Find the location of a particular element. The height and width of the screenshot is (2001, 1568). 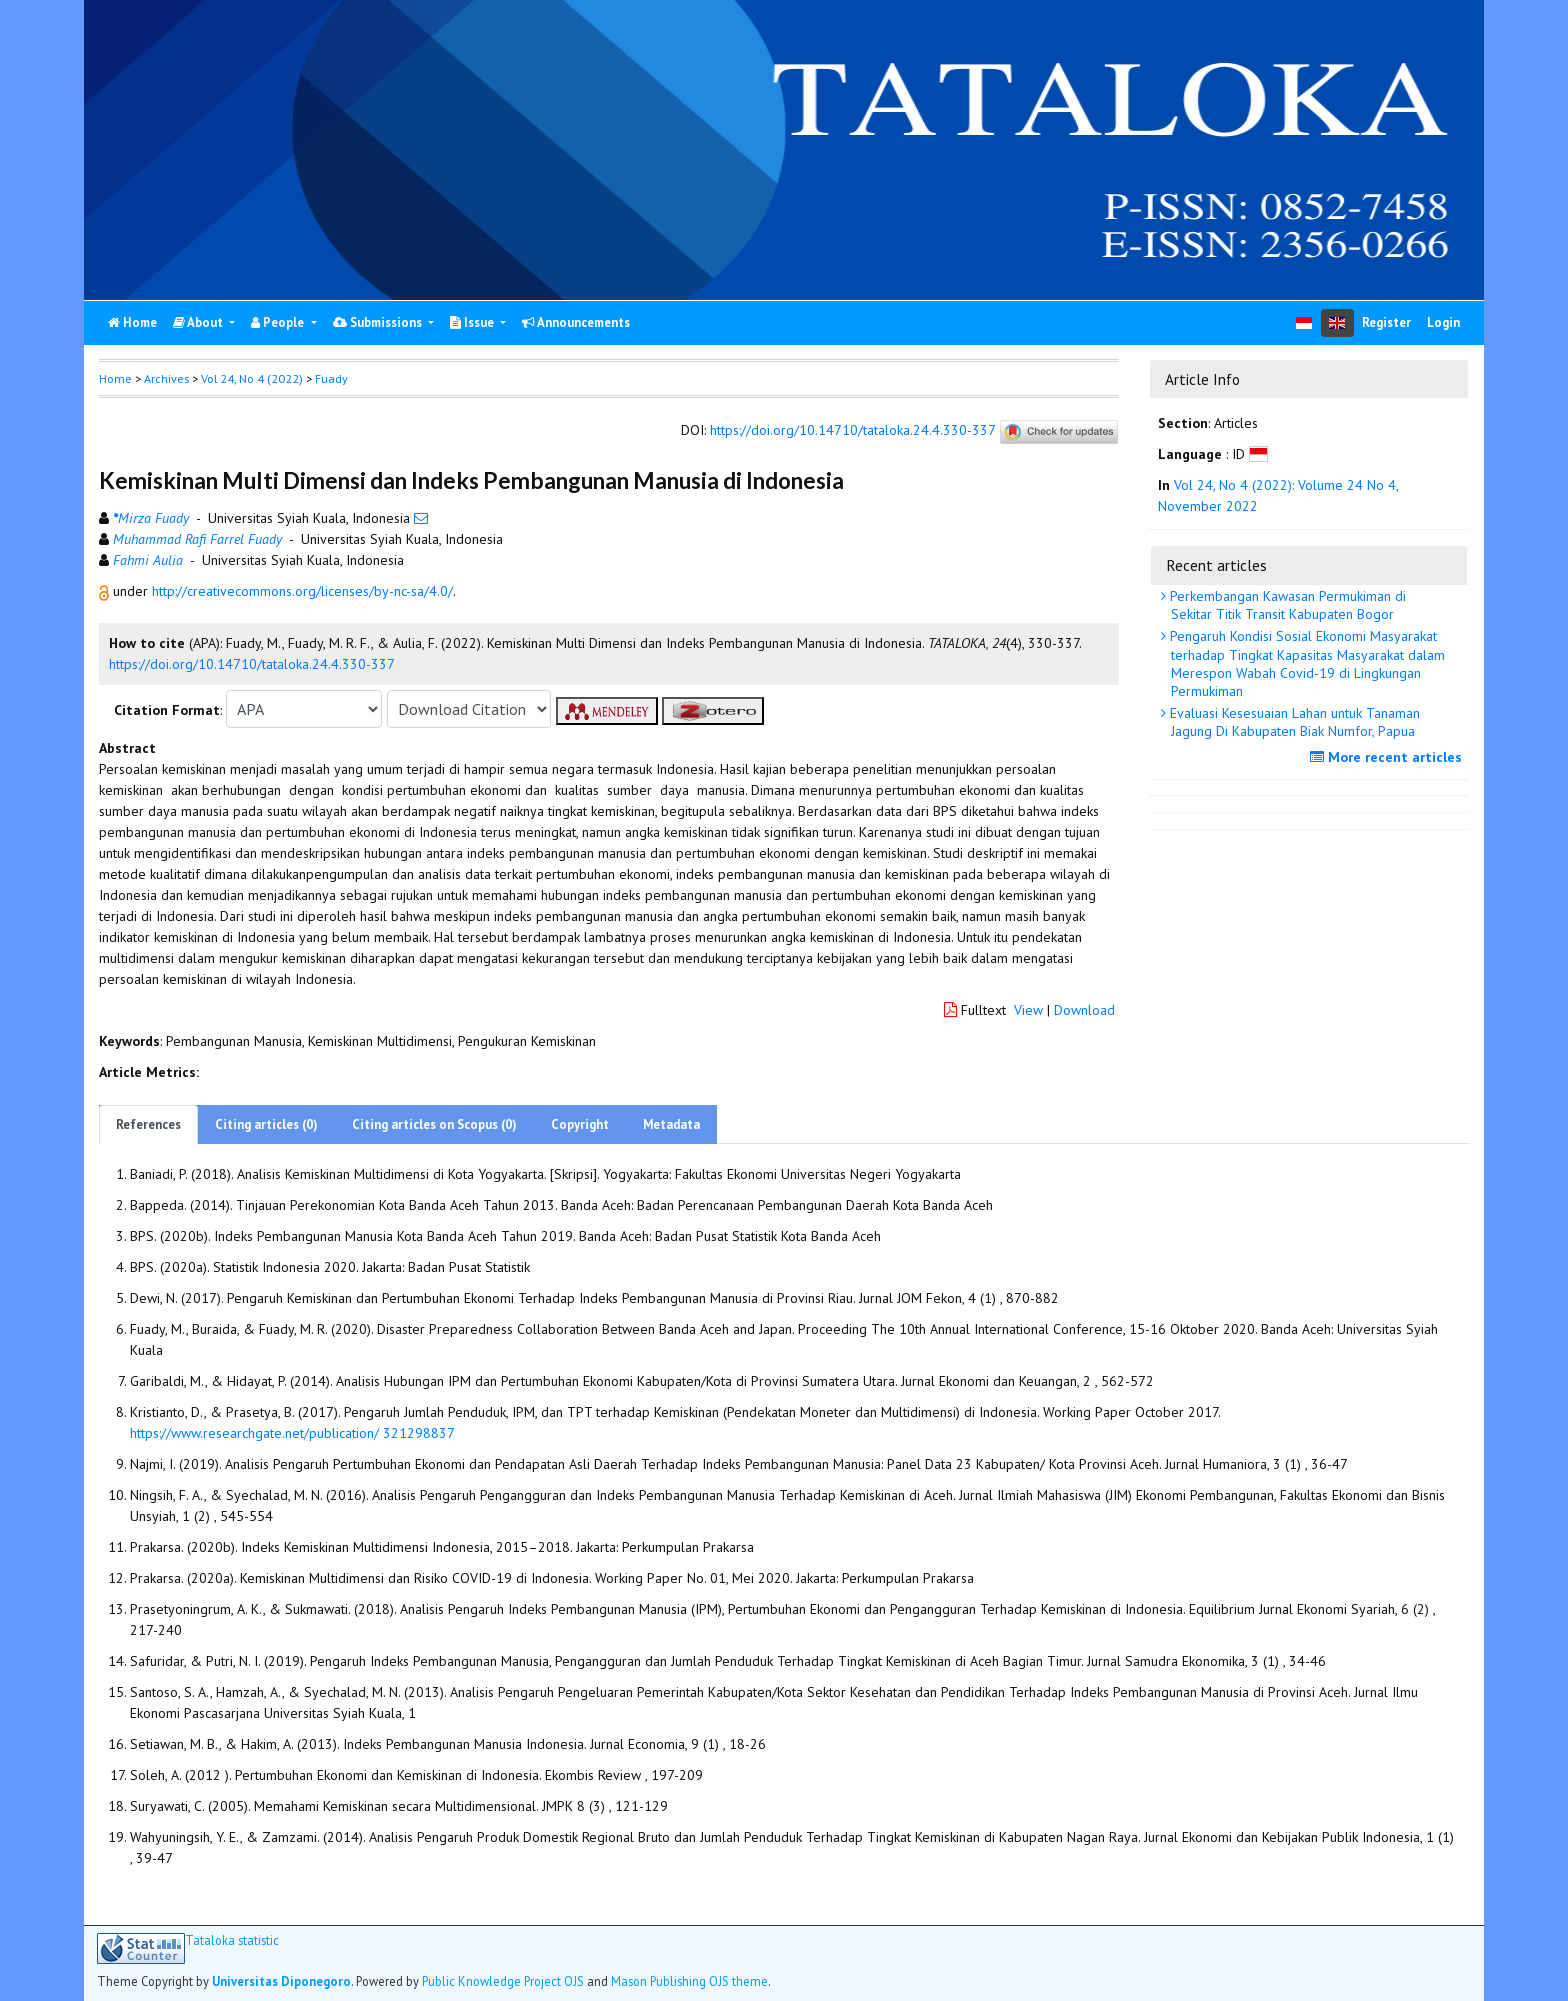

http://creativecommons.org/licenses/by-nc-sa/4.0/ [button] is located at coordinates (302, 591).